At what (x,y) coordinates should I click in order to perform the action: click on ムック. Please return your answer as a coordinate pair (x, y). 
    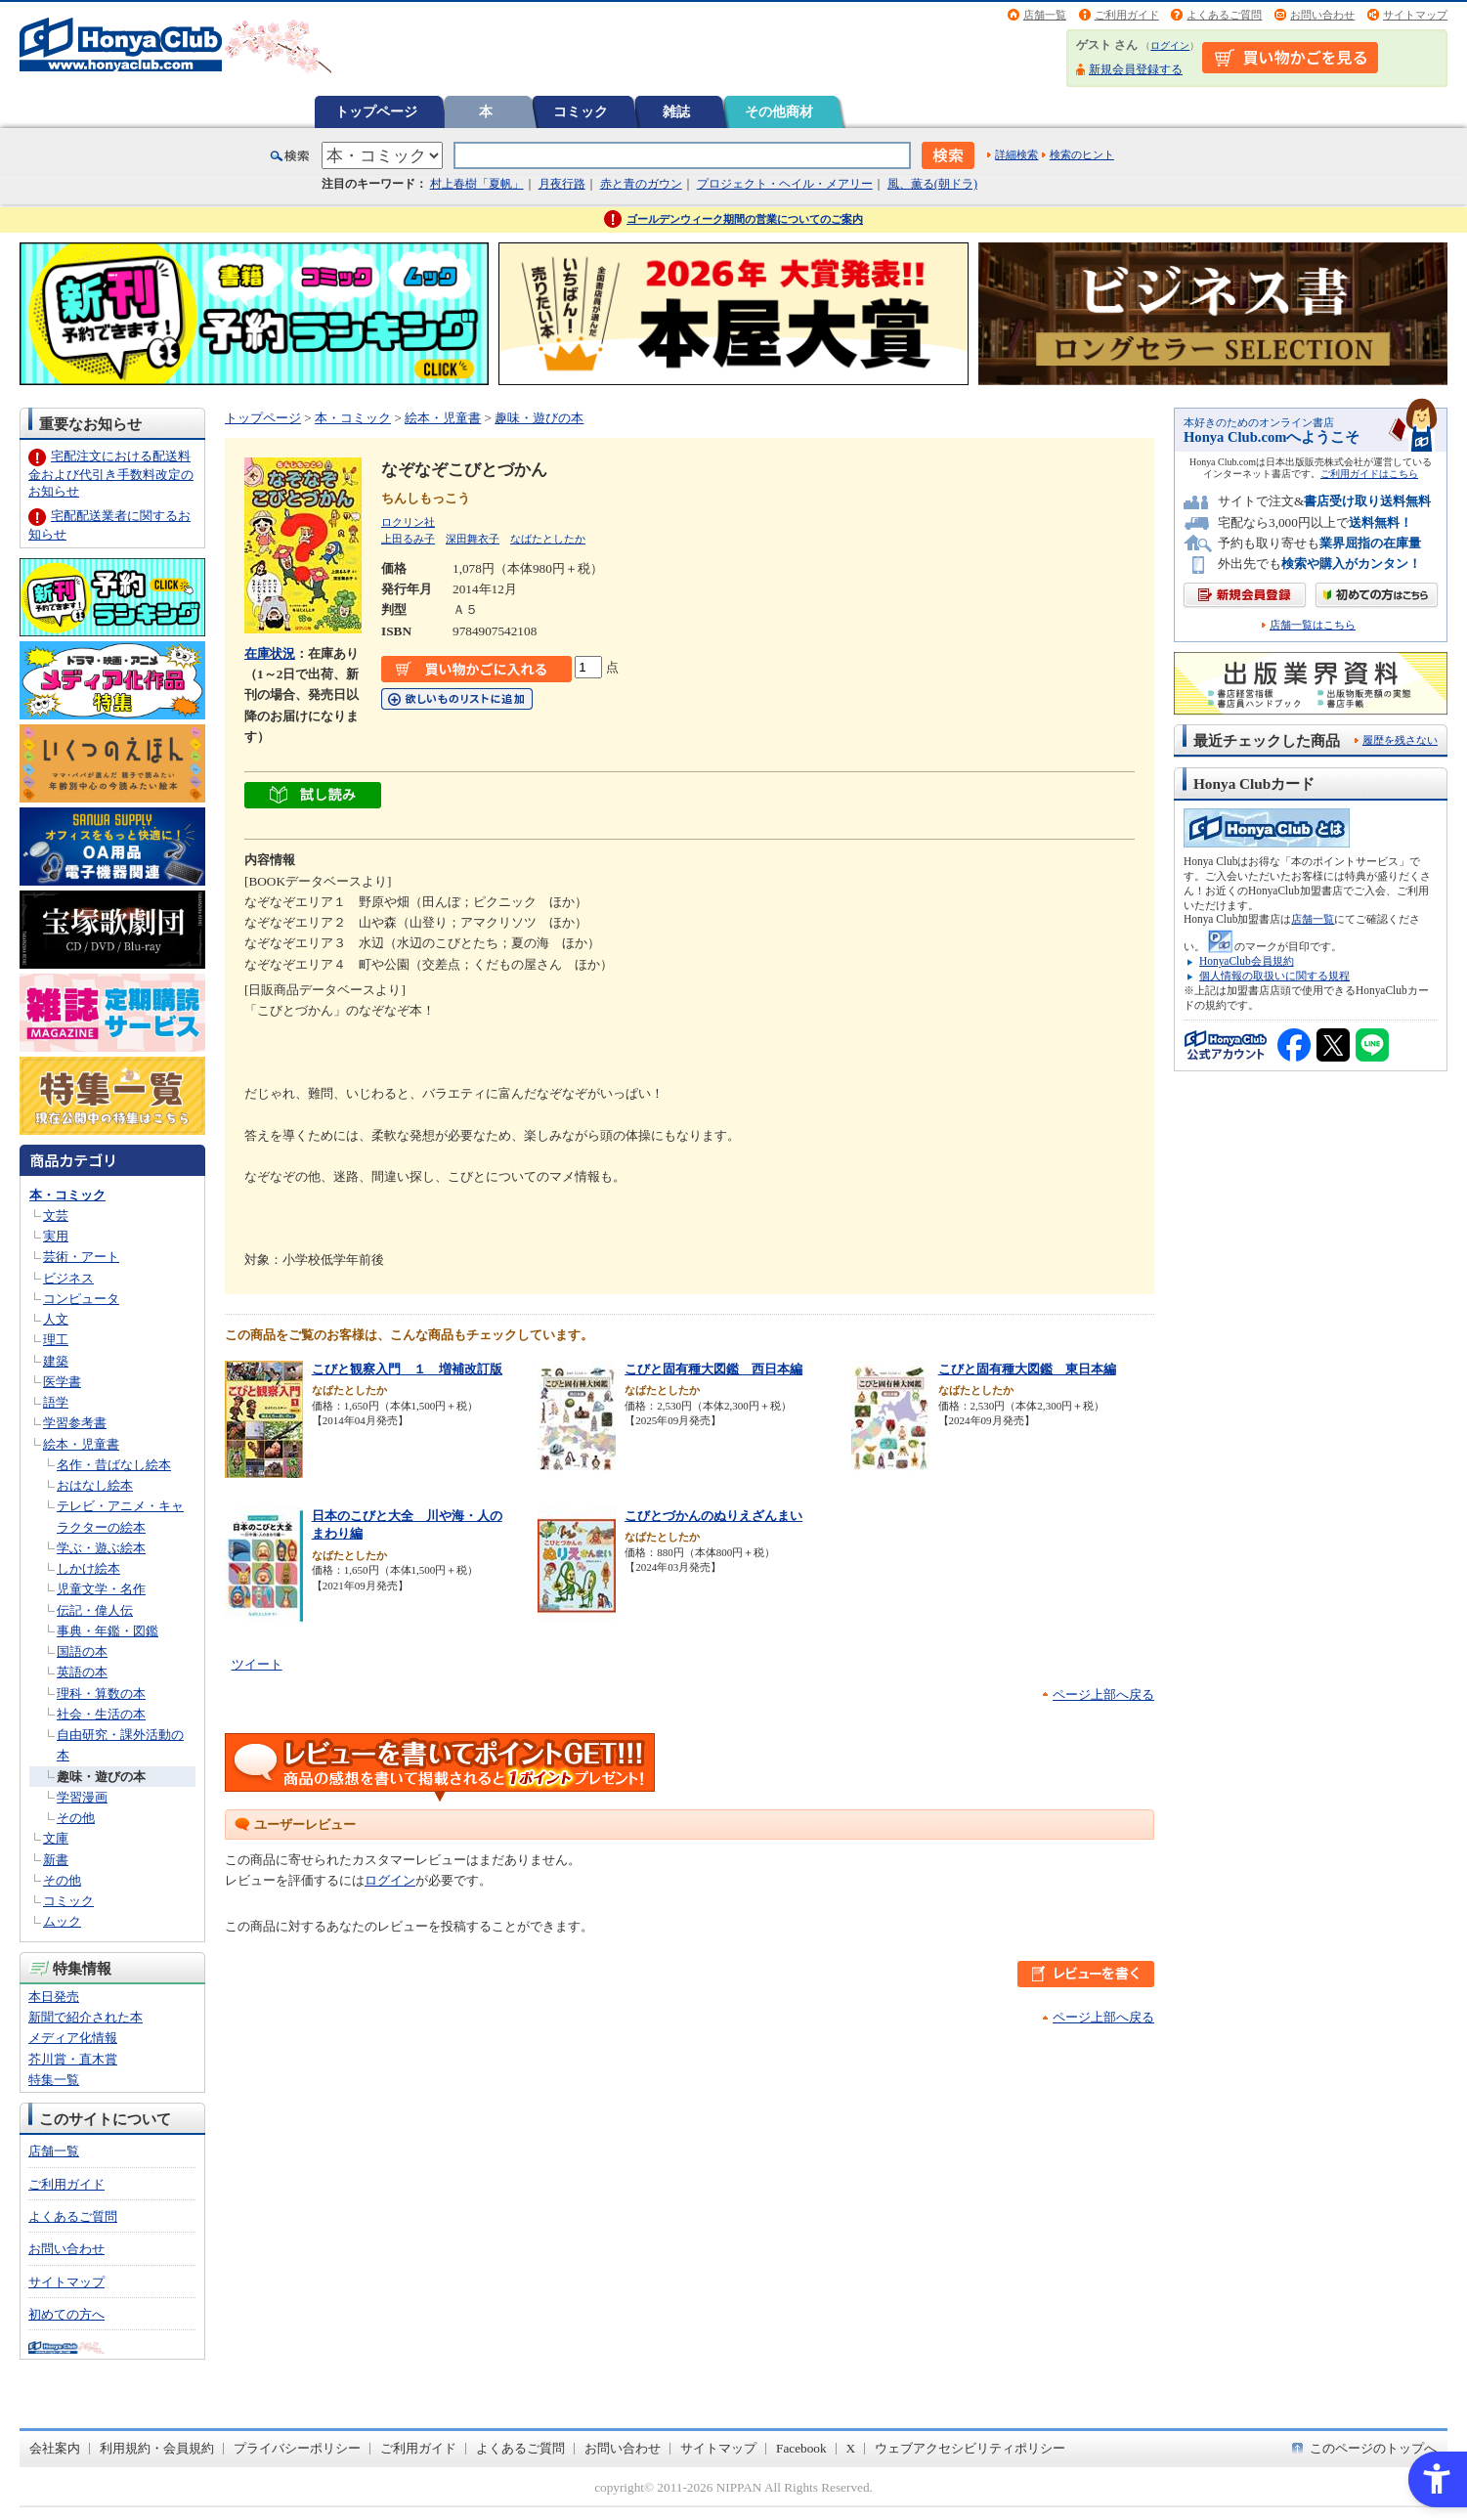
    Looking at the image, I should click on (62, 1921).